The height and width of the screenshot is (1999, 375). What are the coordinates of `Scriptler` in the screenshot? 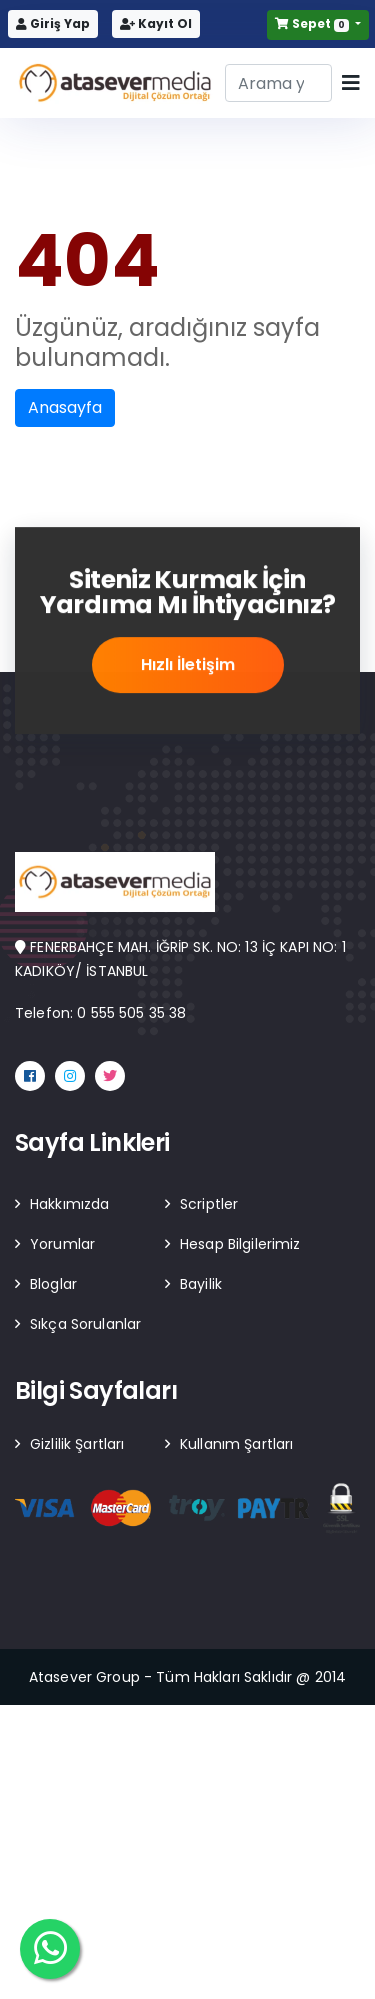 It's located at (209, 1204).